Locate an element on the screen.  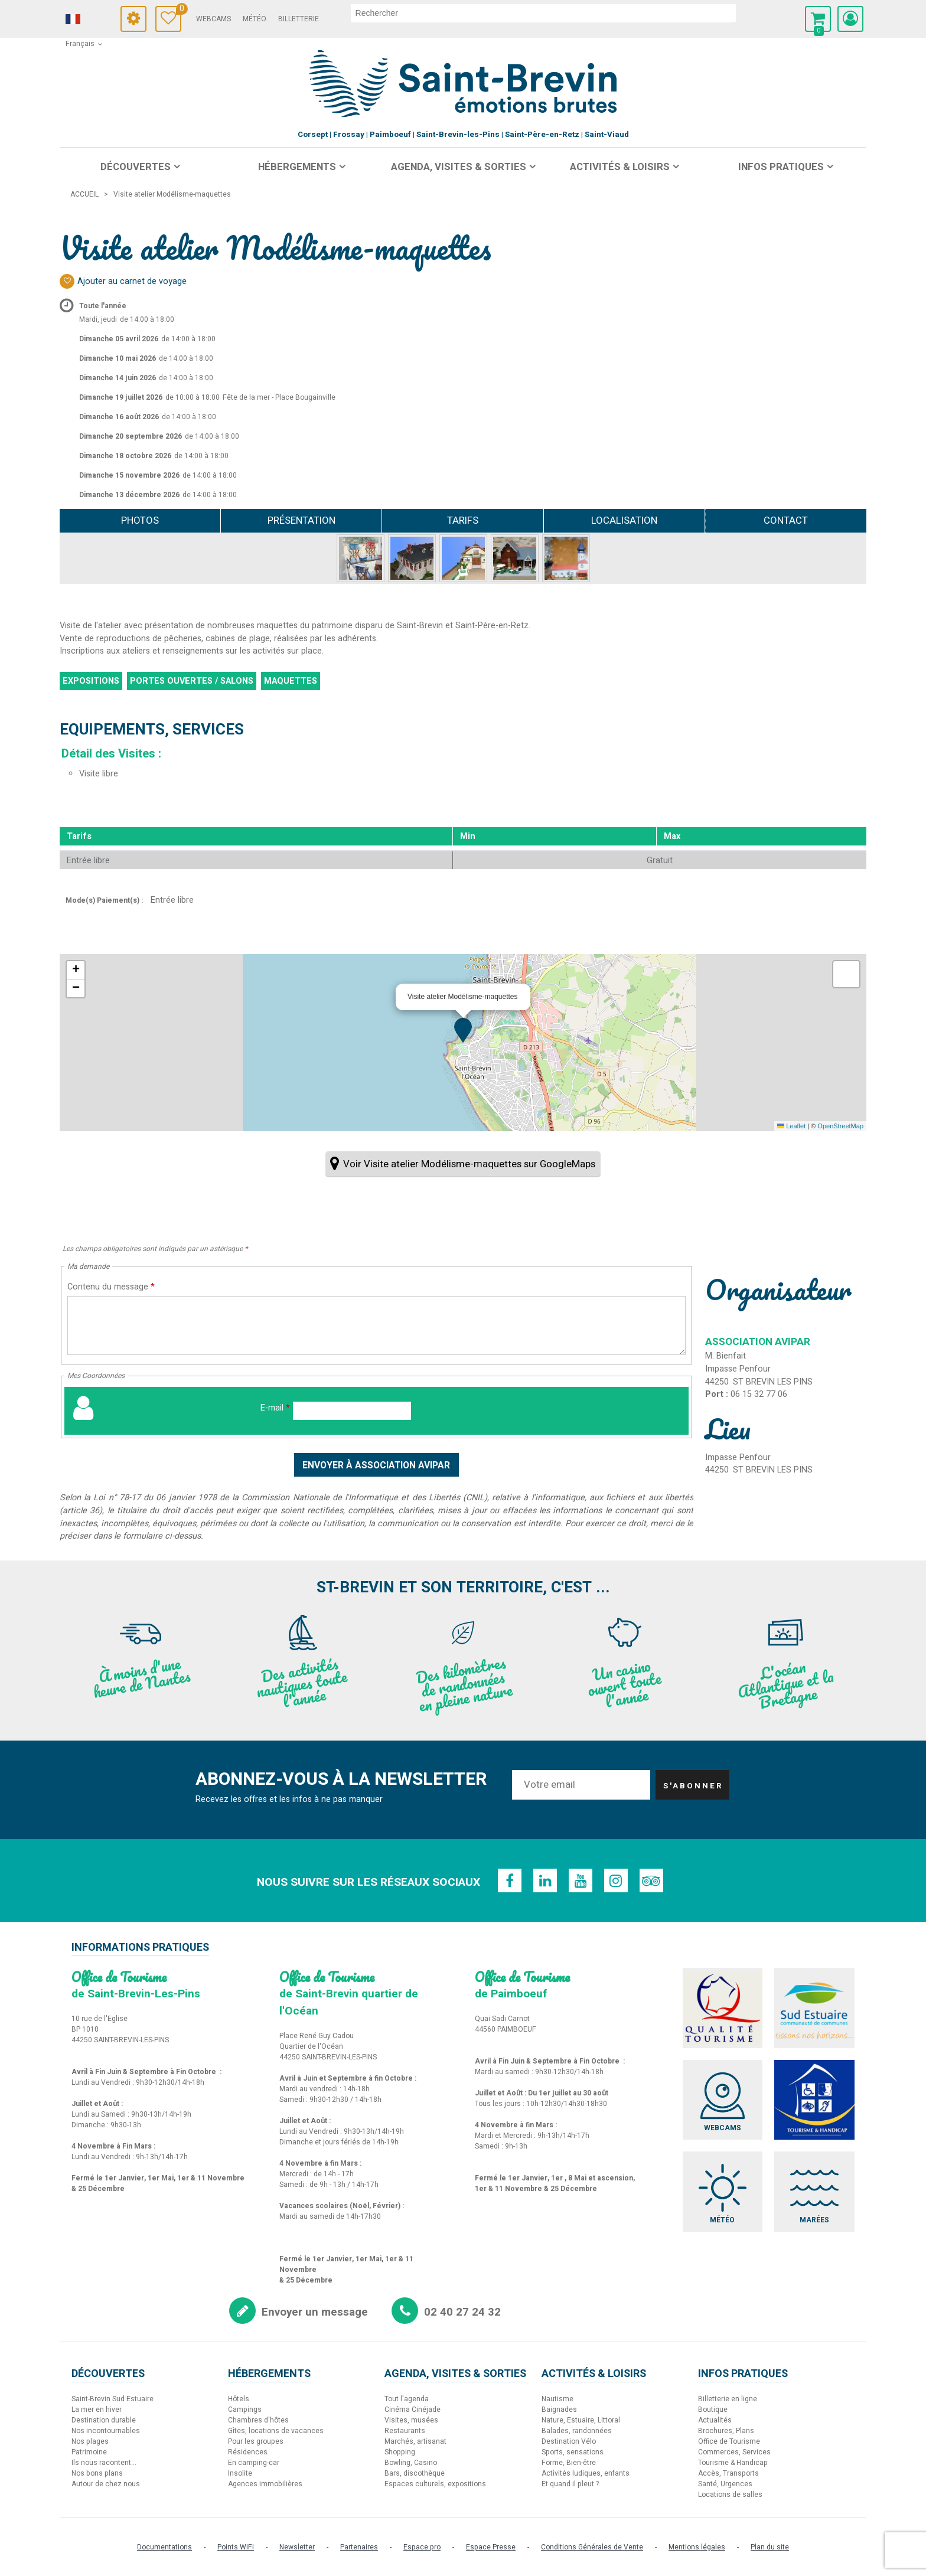
[Marées (nouvelle fenêtre)] is located at coordinates (814, 2191).